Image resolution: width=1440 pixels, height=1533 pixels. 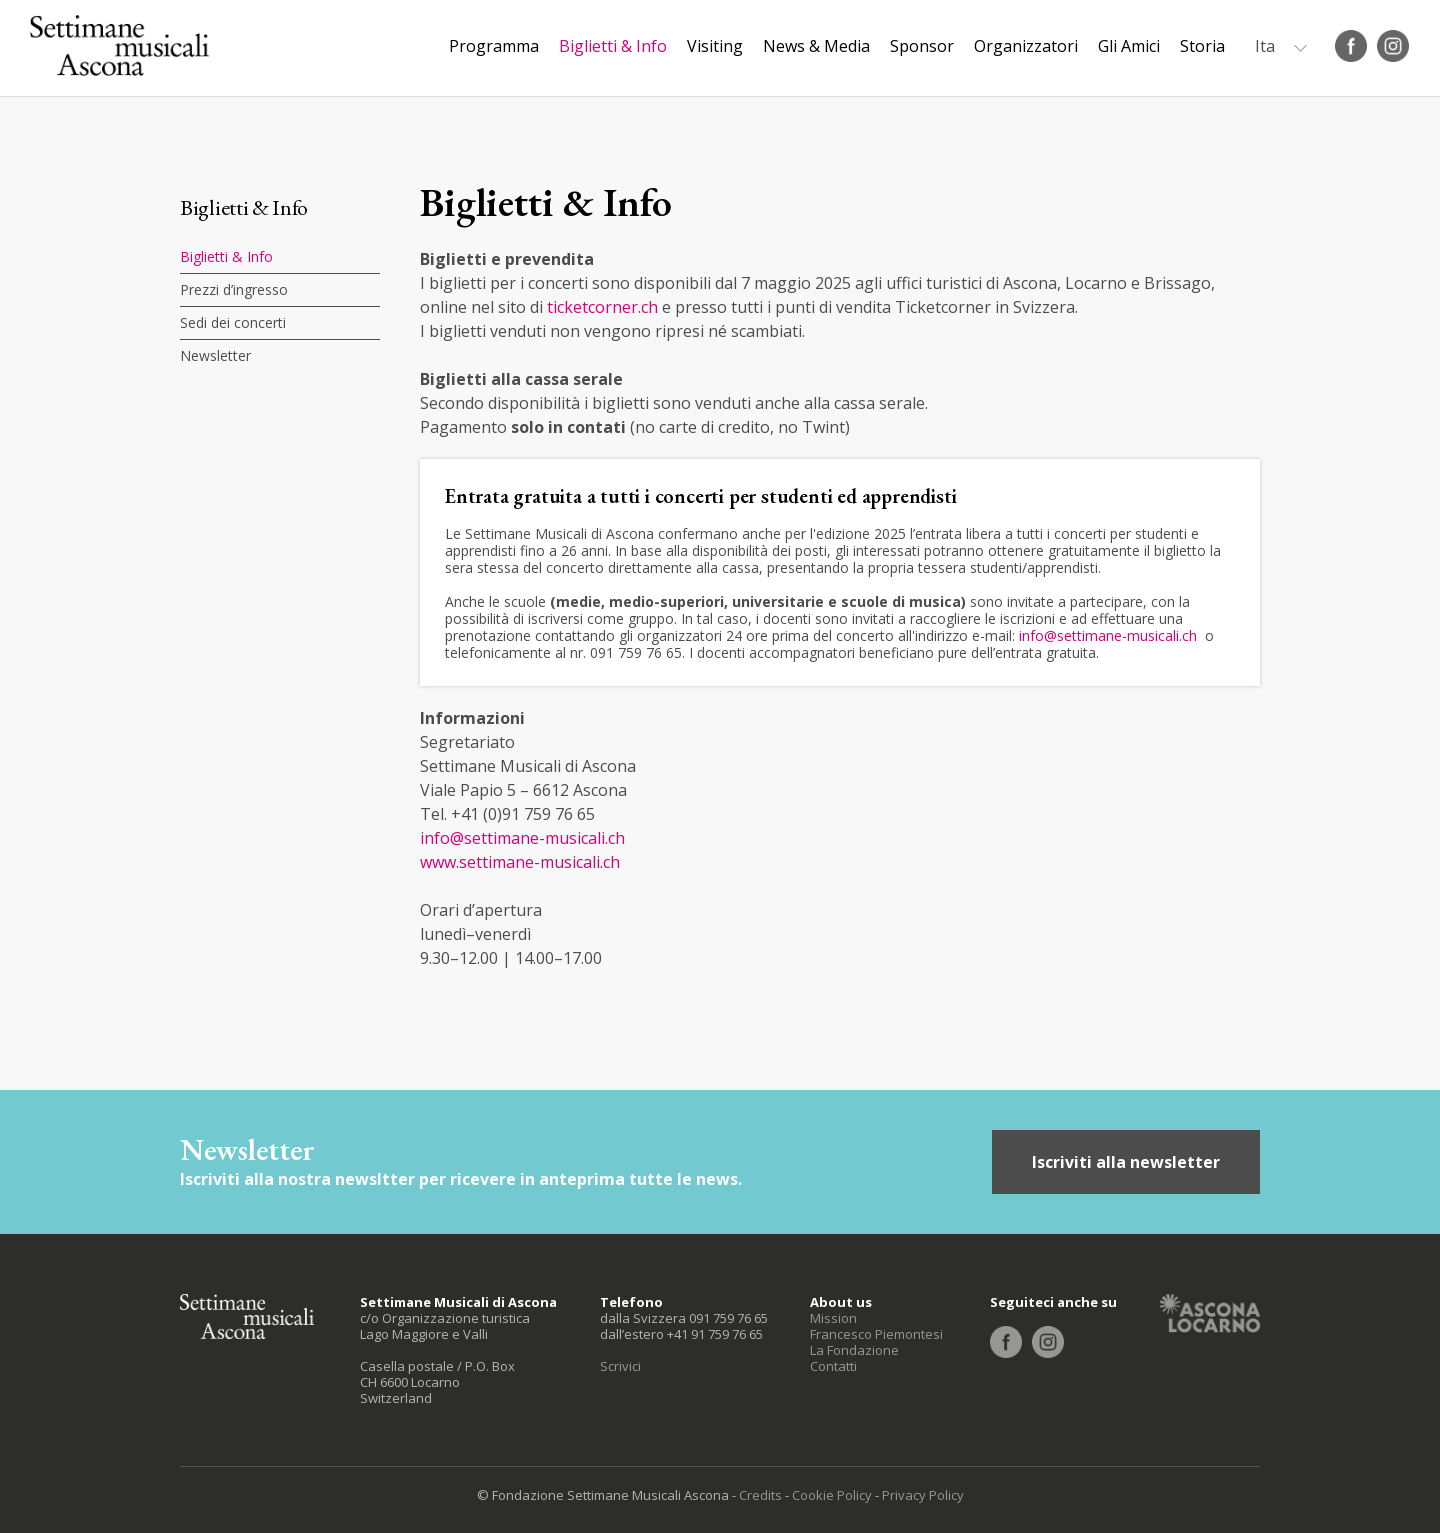 What do you see at coordinates (760, 1495) in the screenshot?
I see `Credits` at bounding box center [760, 1495].